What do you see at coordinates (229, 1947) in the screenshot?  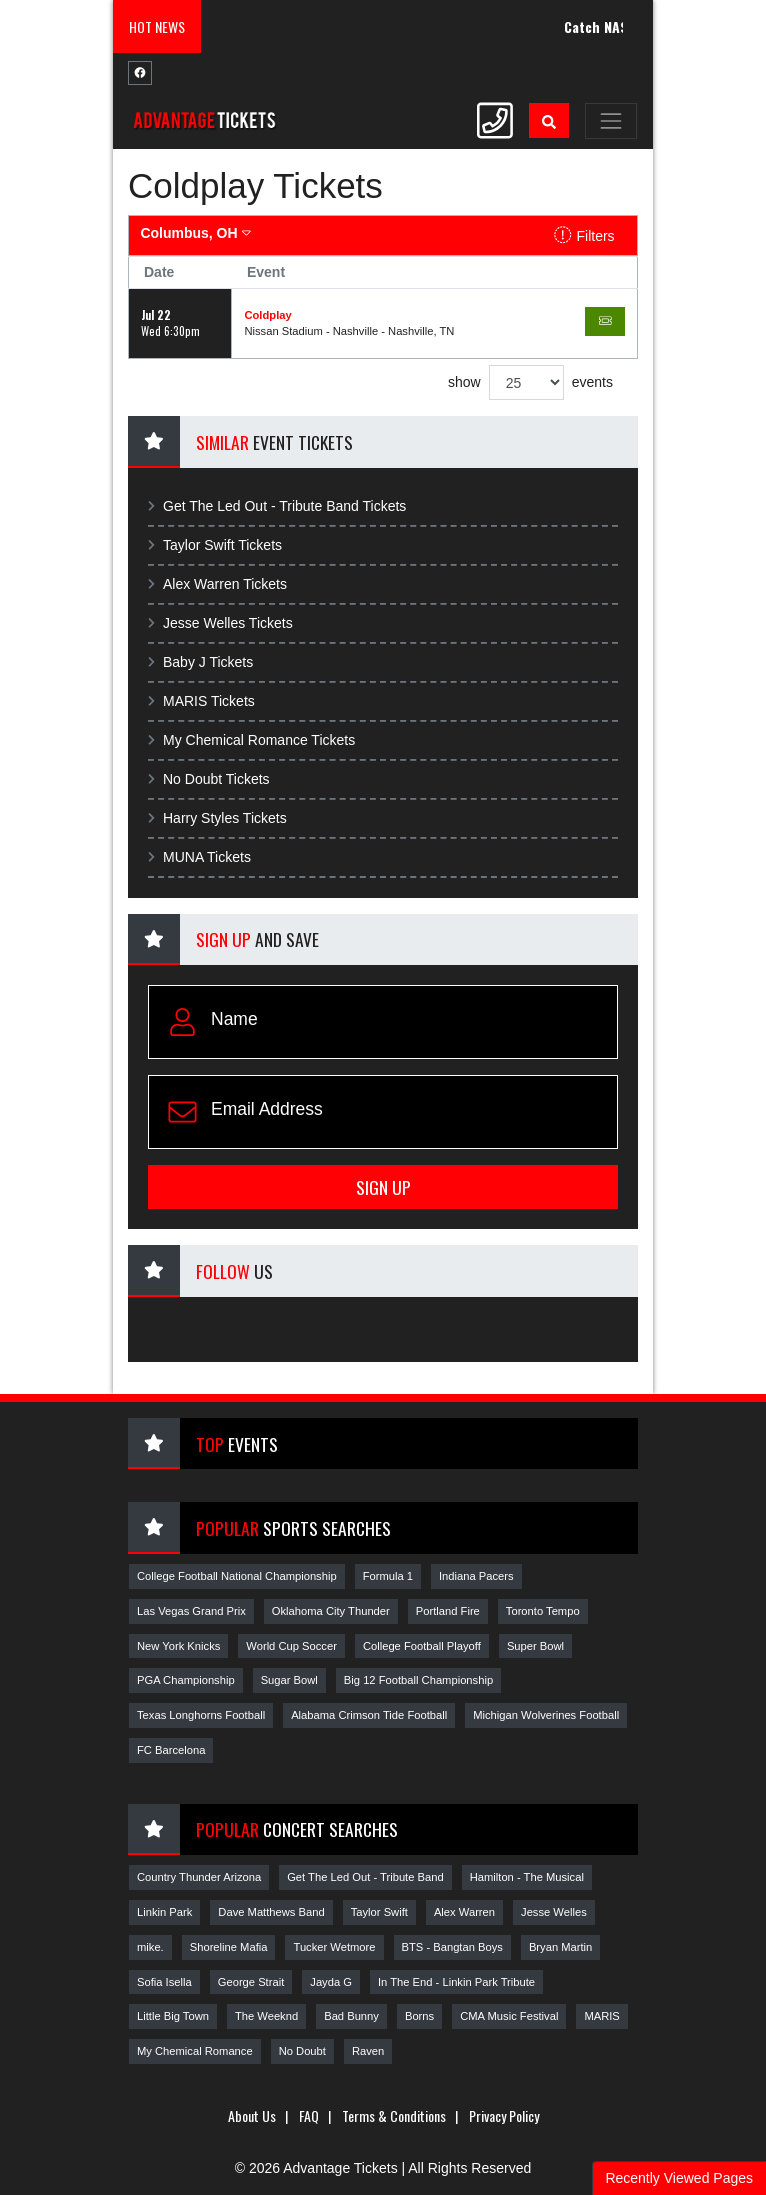 I see `Shoreline Mafia` at bounding box center [229, 1947].